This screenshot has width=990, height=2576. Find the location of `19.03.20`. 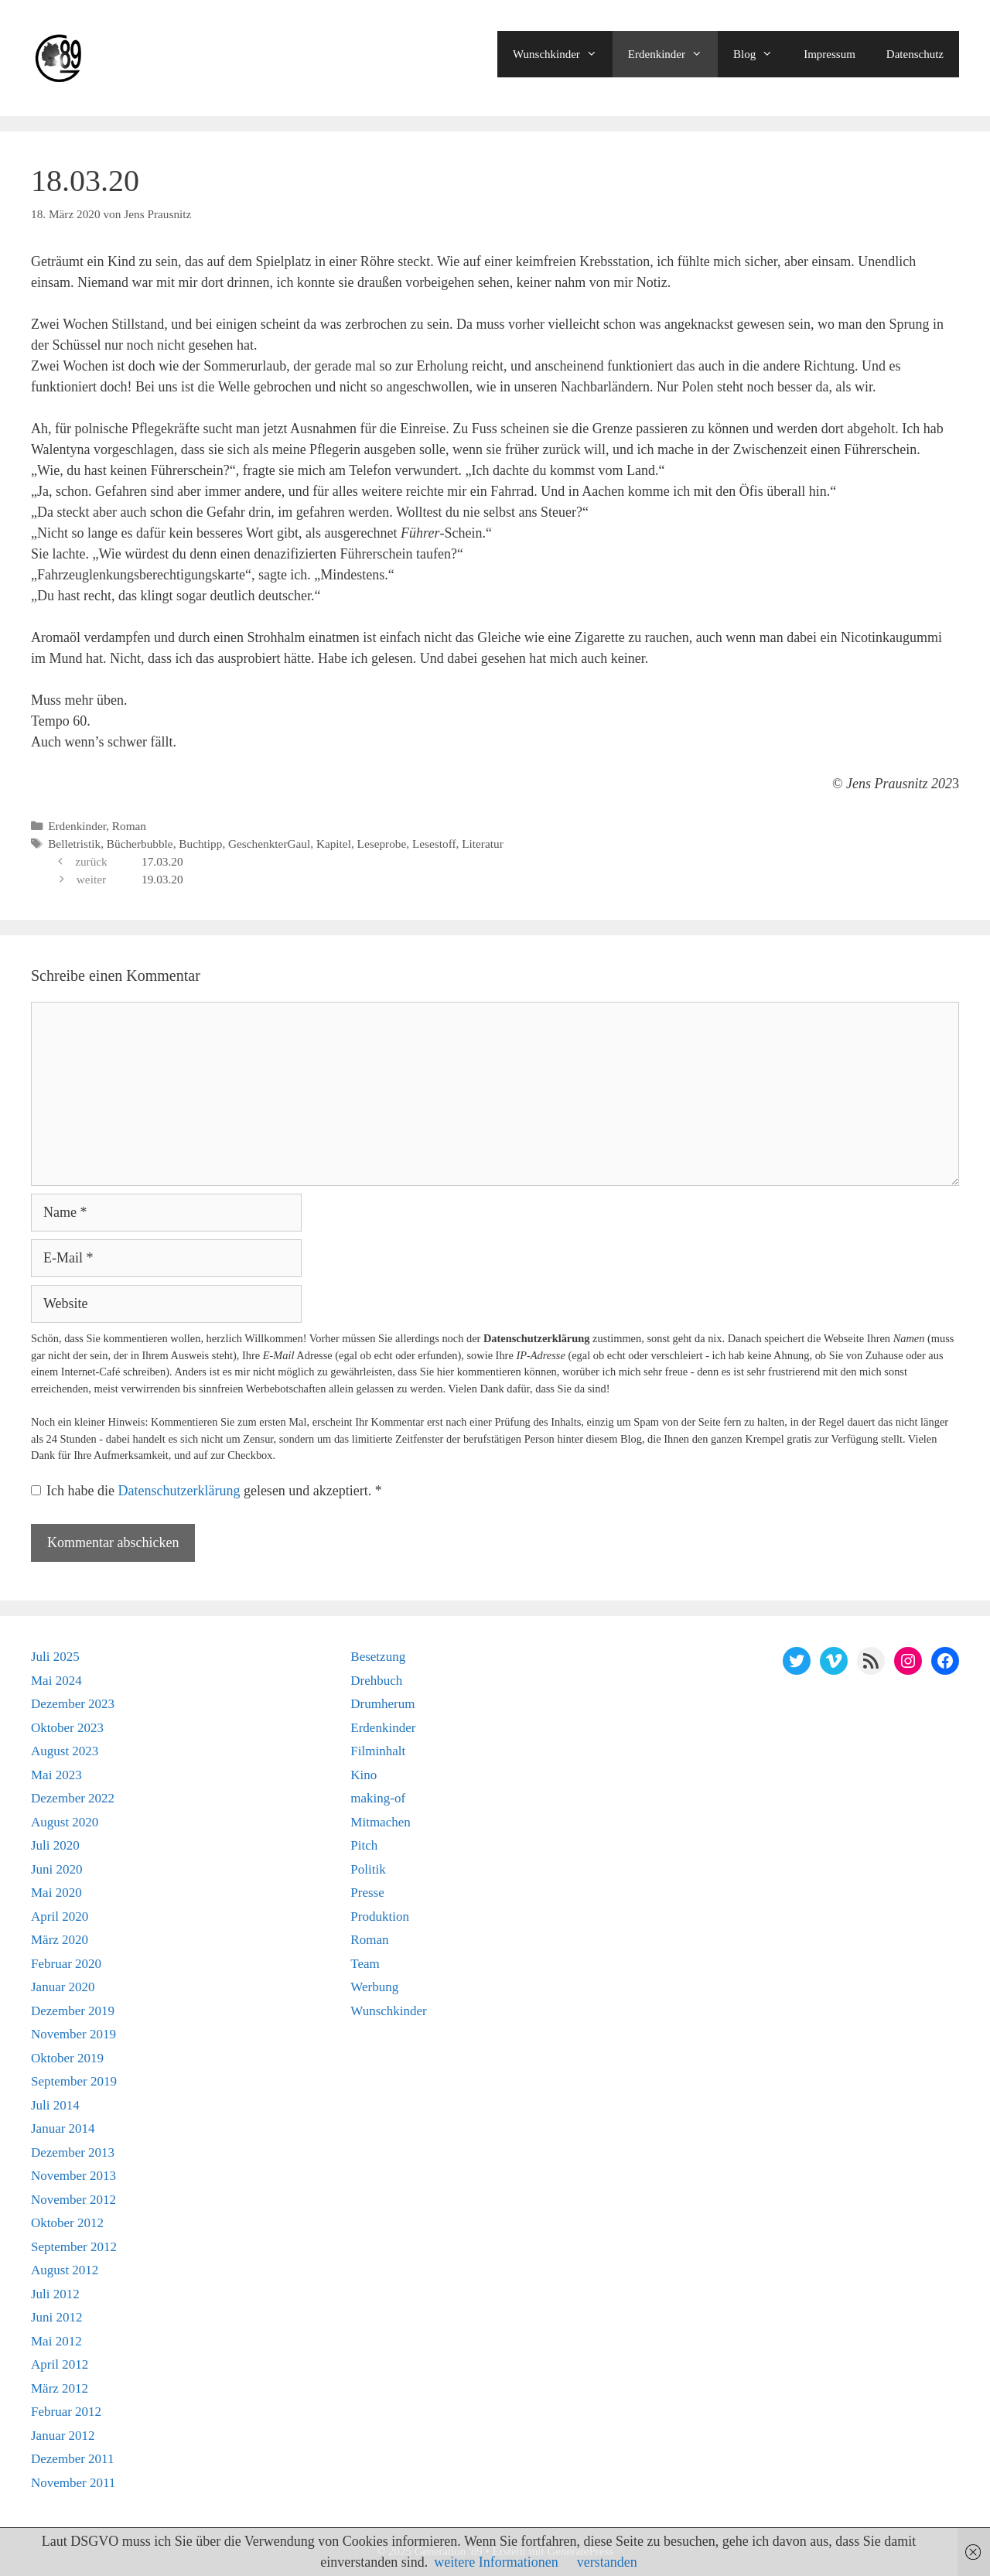

19.03.20 is located at coordinates (162, 879).